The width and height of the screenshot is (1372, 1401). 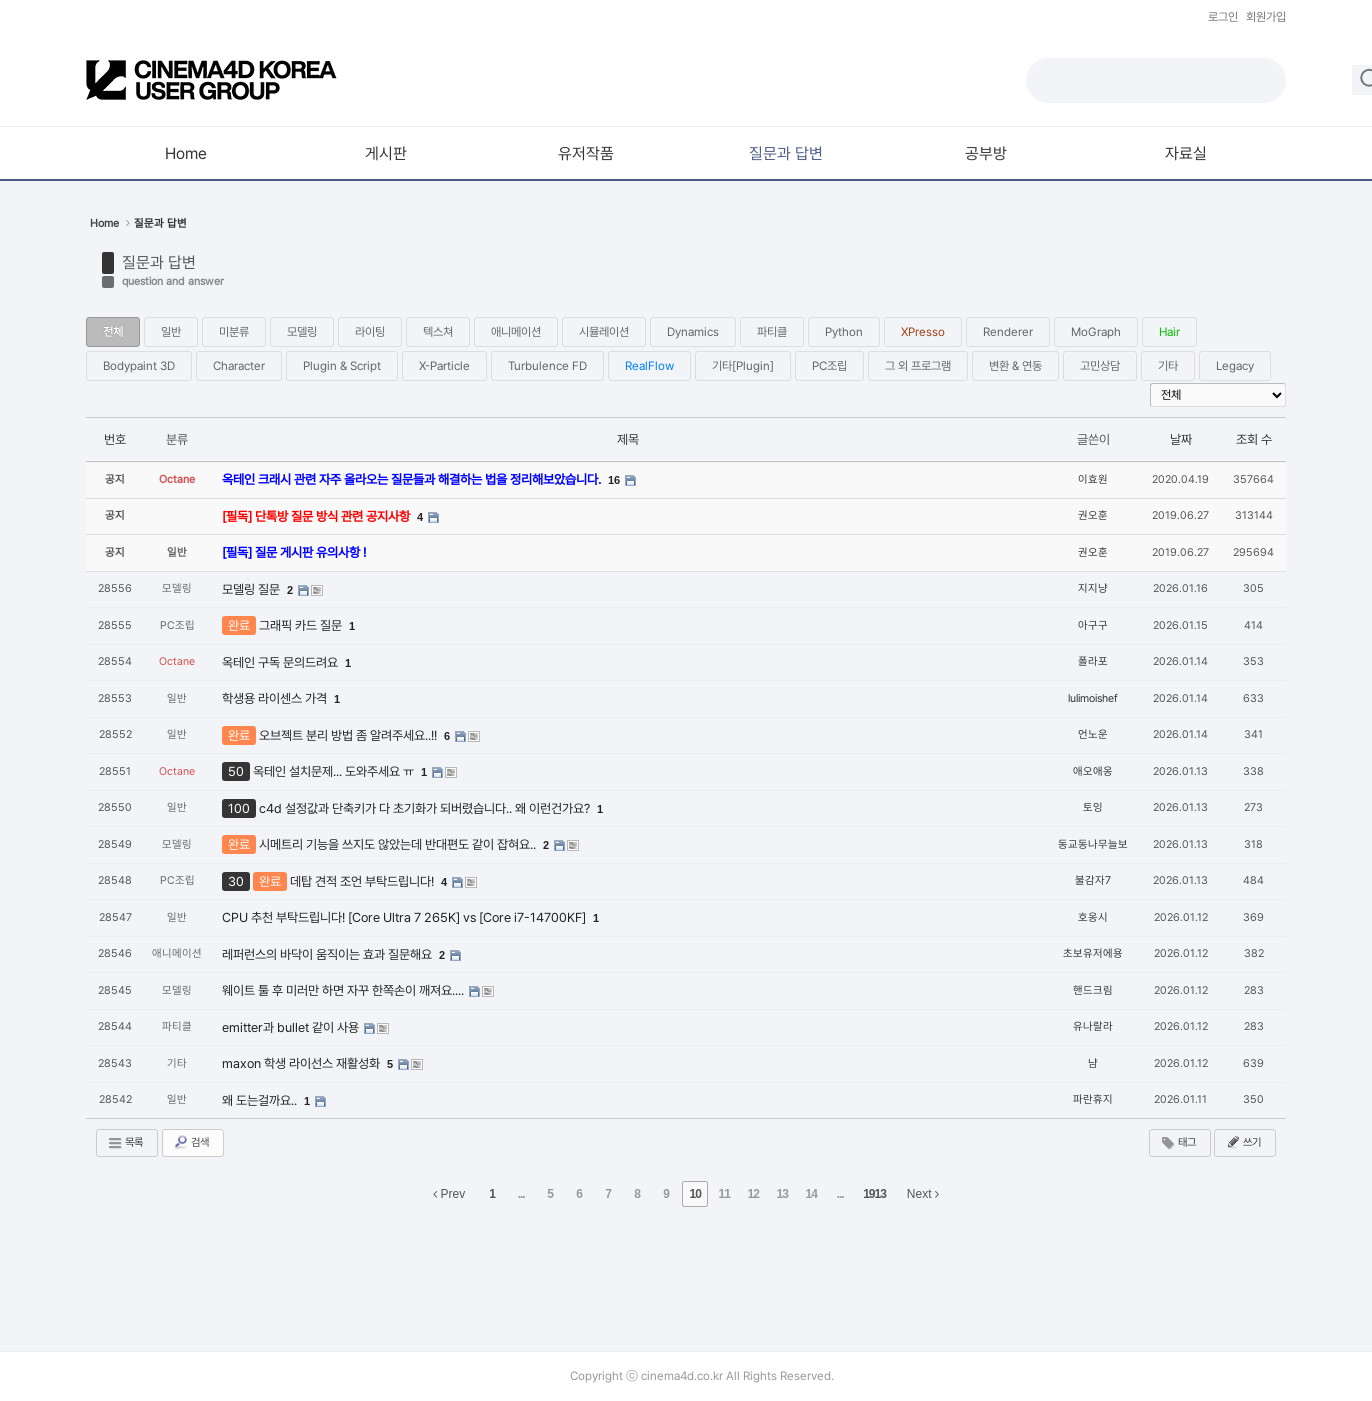 What do you see at coordinates (370, 332) in the screenshot?
I see `라이팅` at bounding box center [370, 332].